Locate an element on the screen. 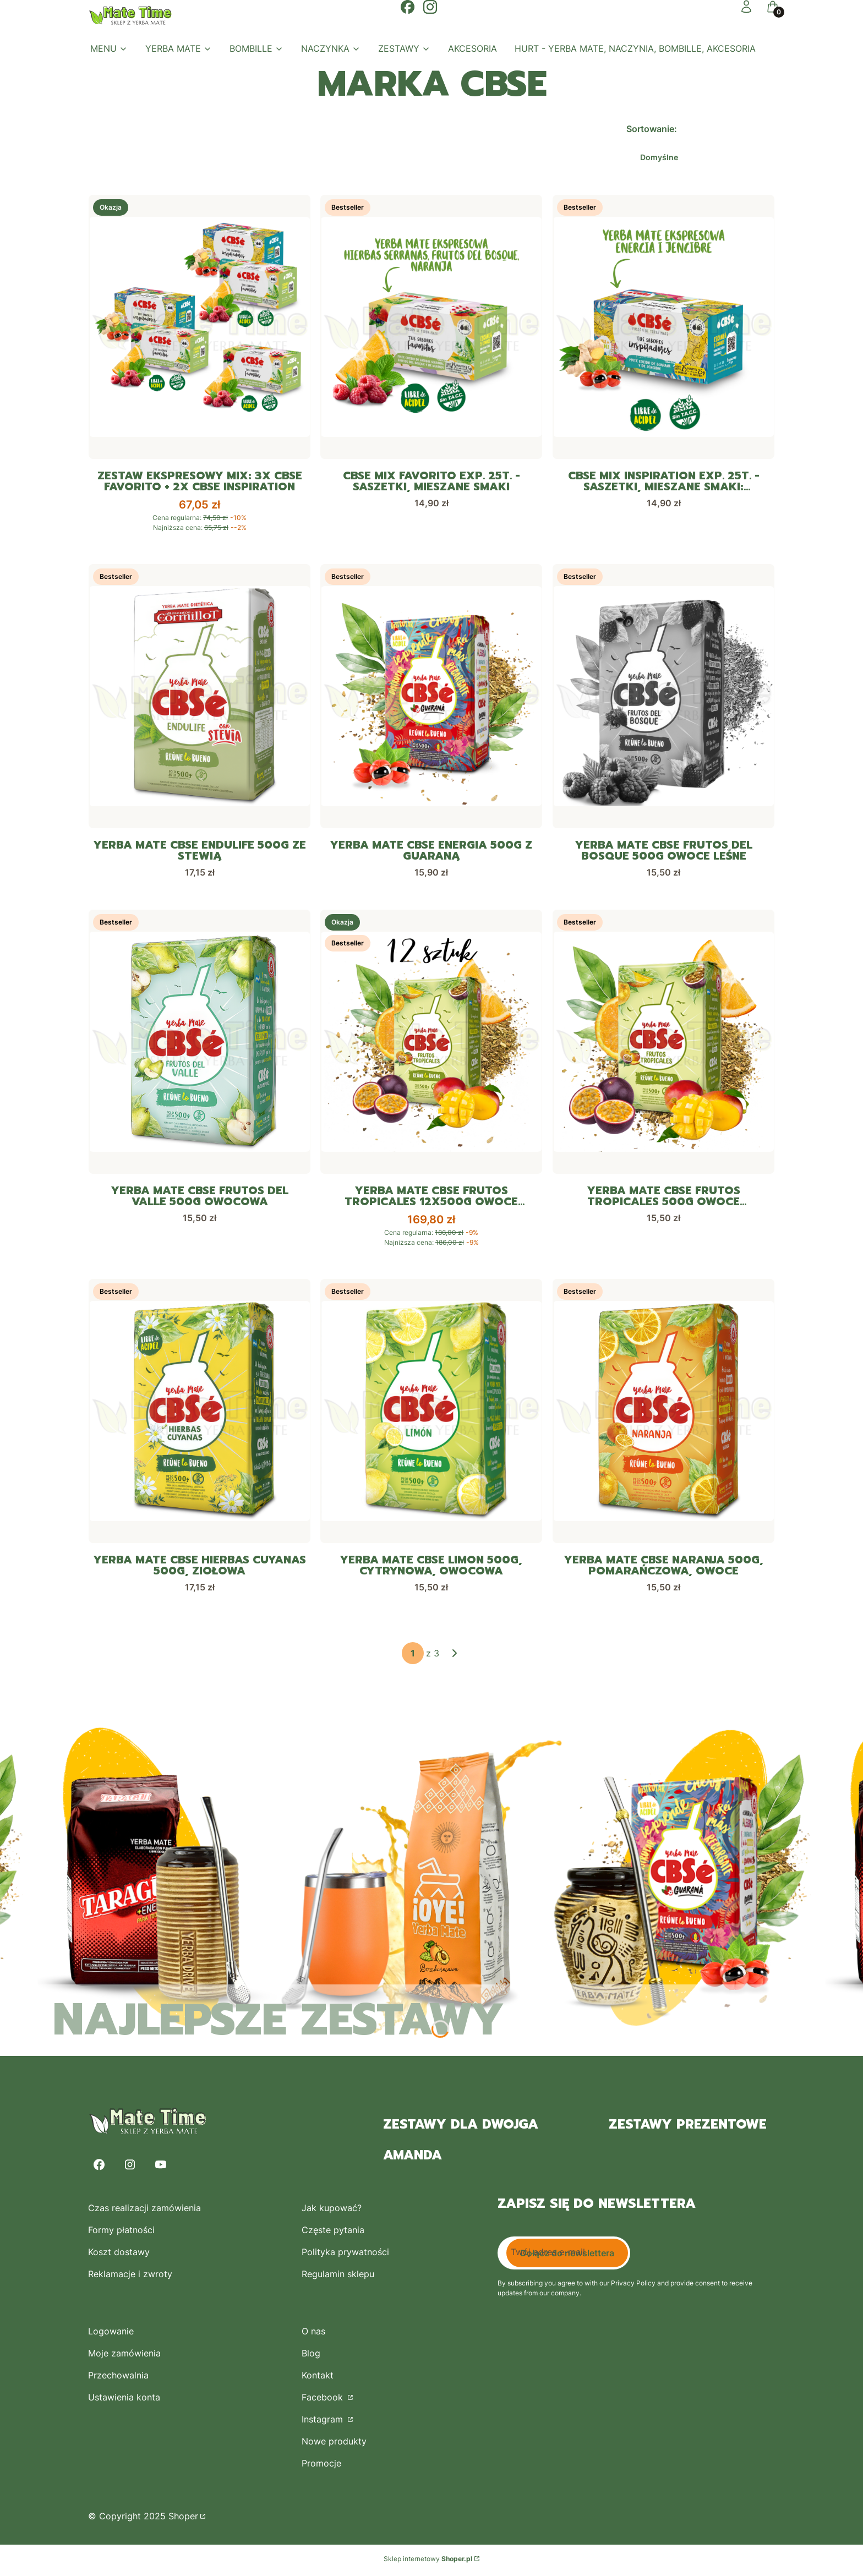 Image resolution: width=863 pixels, height=2576 pixels. Koszt dostawy is located at coordinates (119, 2254).